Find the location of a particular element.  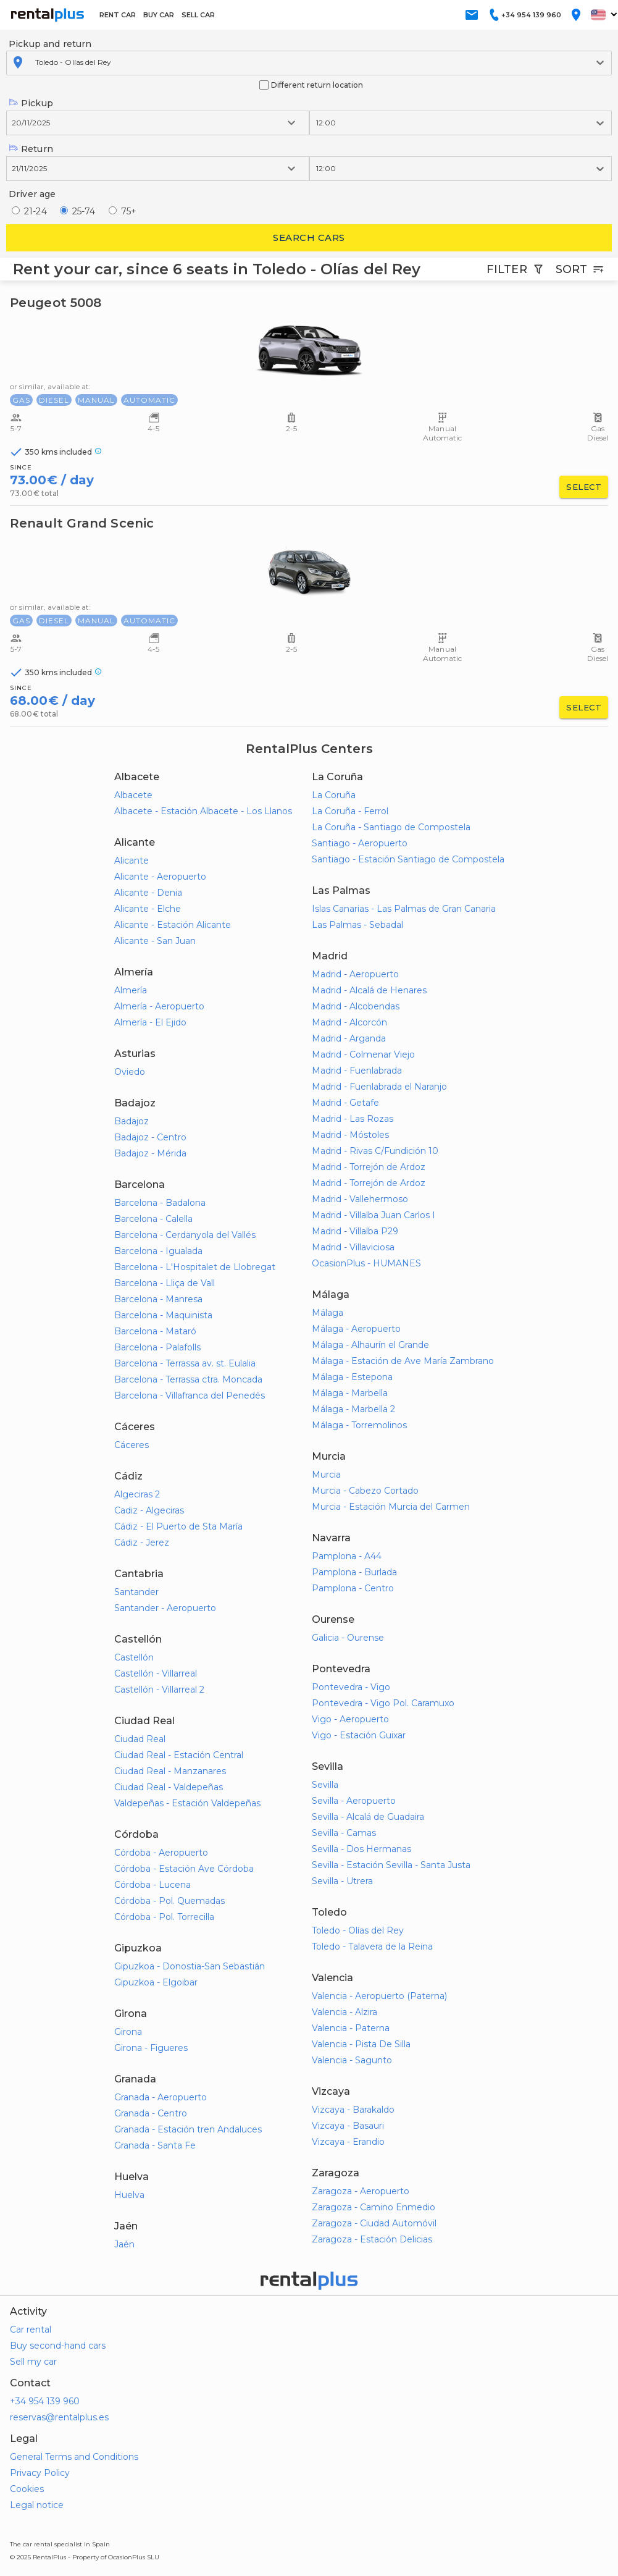

General Terms and Conditions is located at coordinates (74, 2456).